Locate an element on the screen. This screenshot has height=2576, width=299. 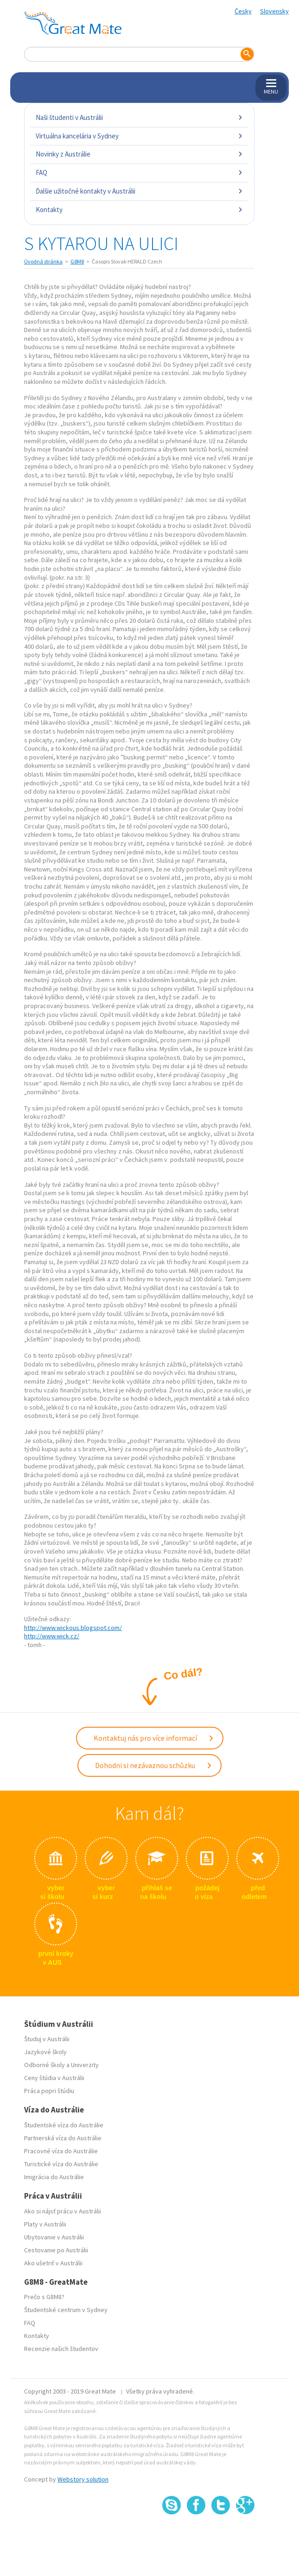
Ako si nájsť prácu v Austrálii is located at coordinates (62, 2211).